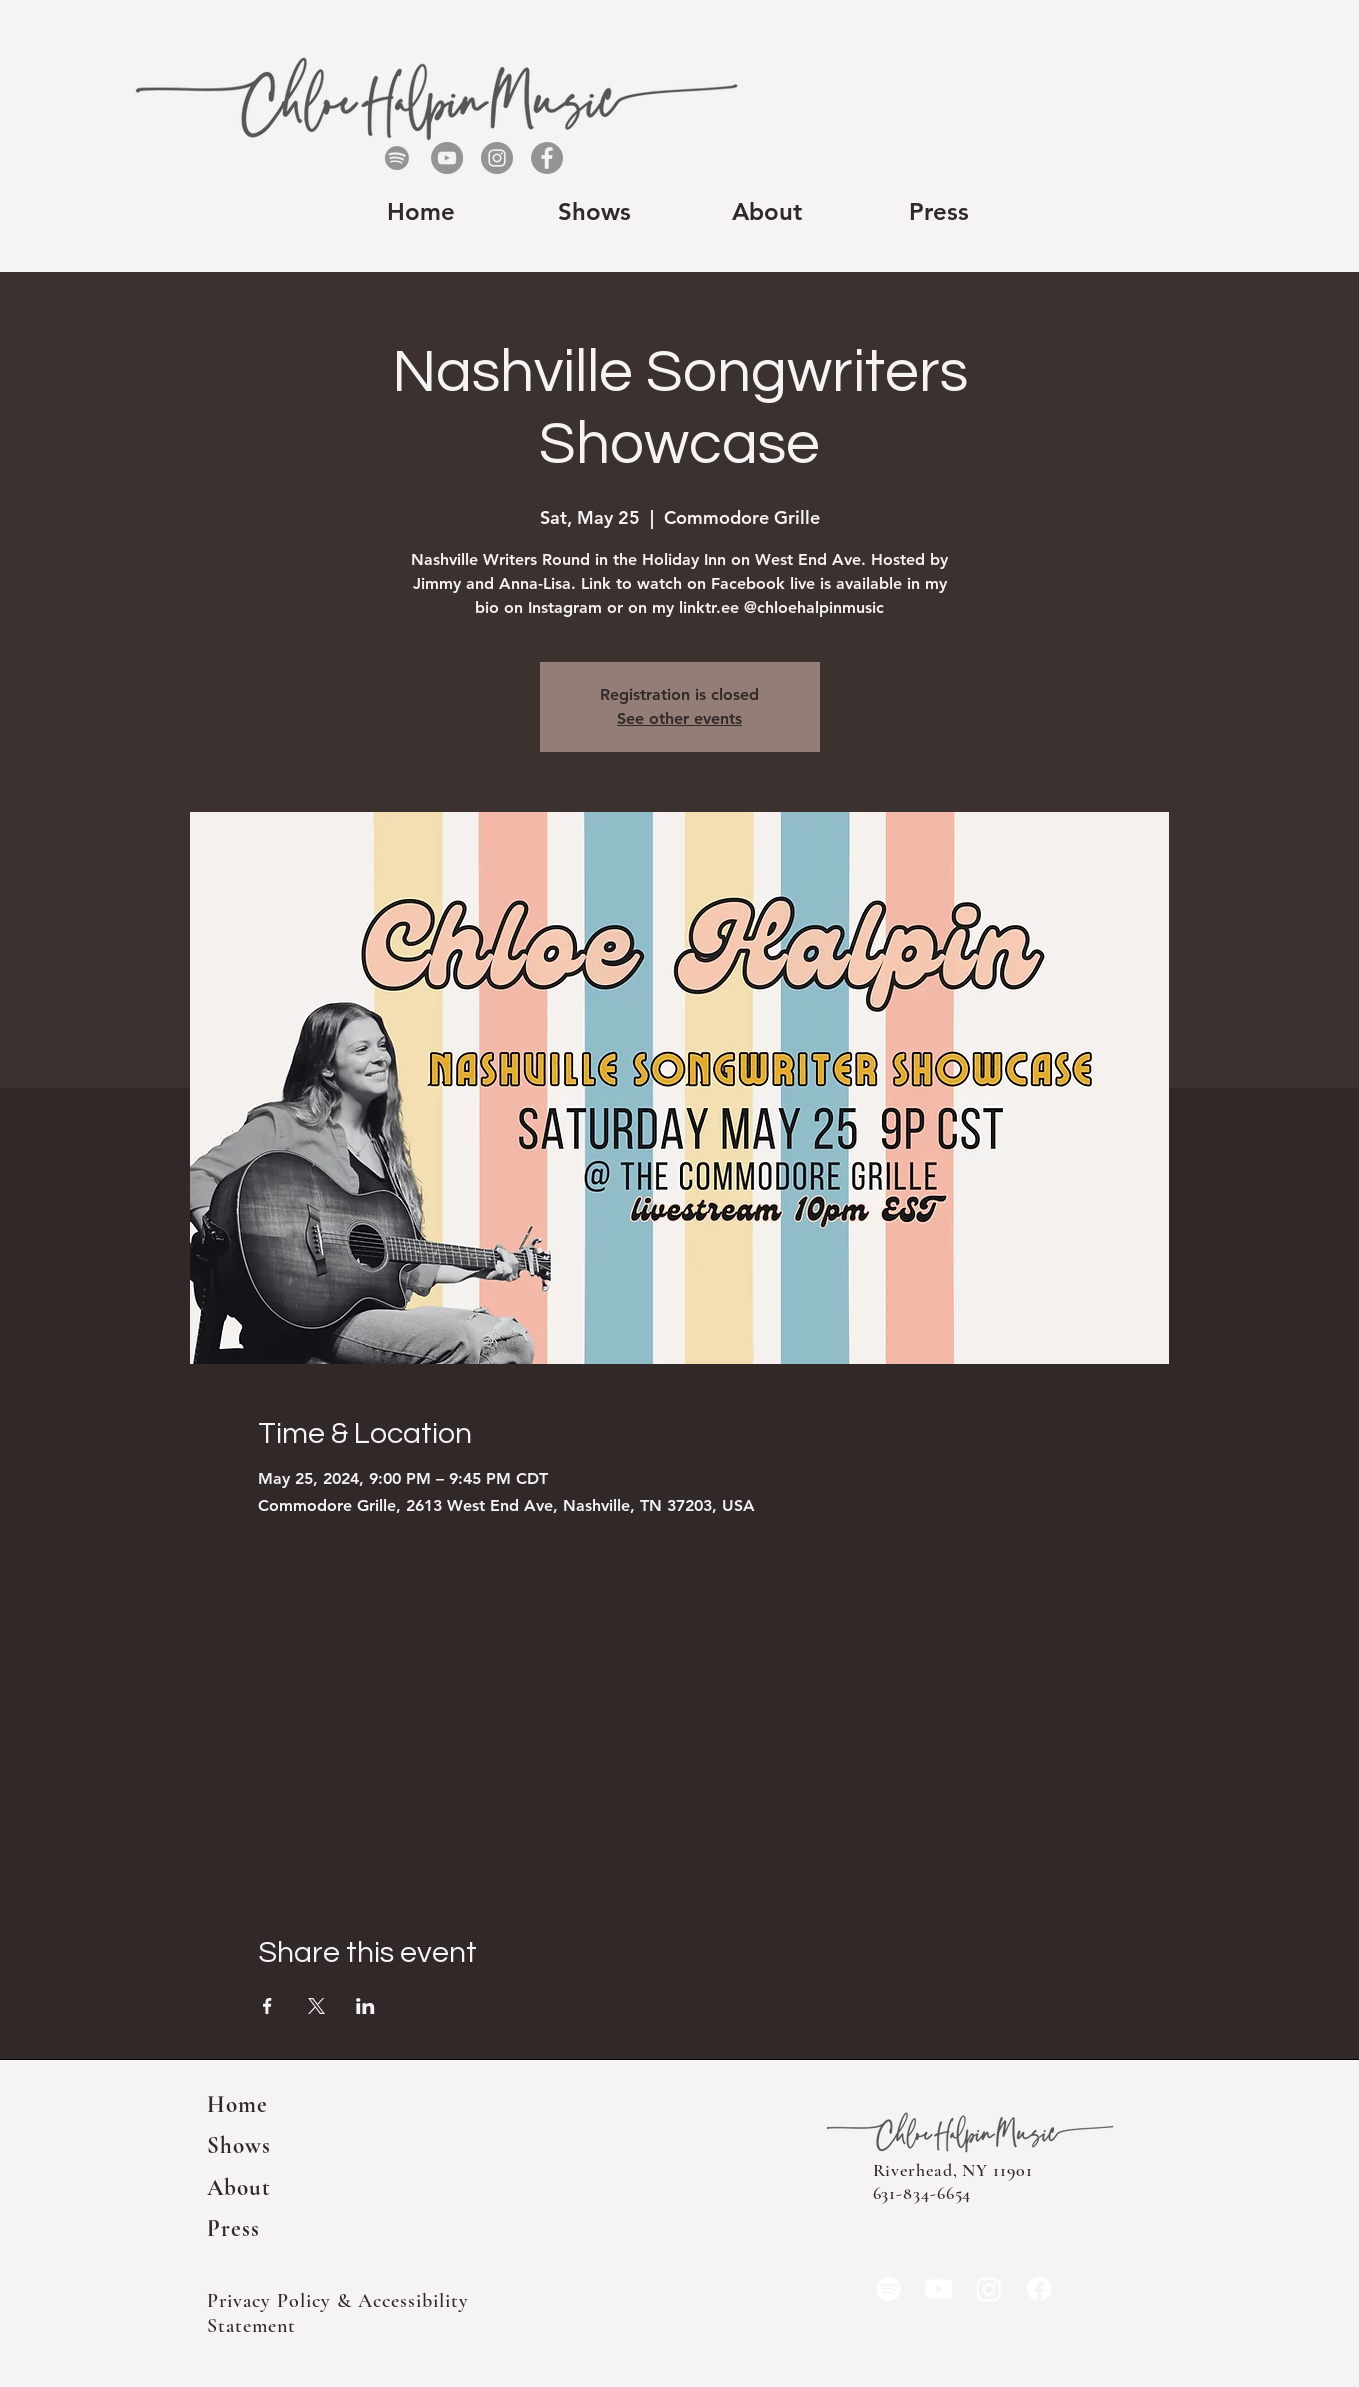 This screenshot has height=2387, width=1359. I want to click on Home, so click(238, 2105).